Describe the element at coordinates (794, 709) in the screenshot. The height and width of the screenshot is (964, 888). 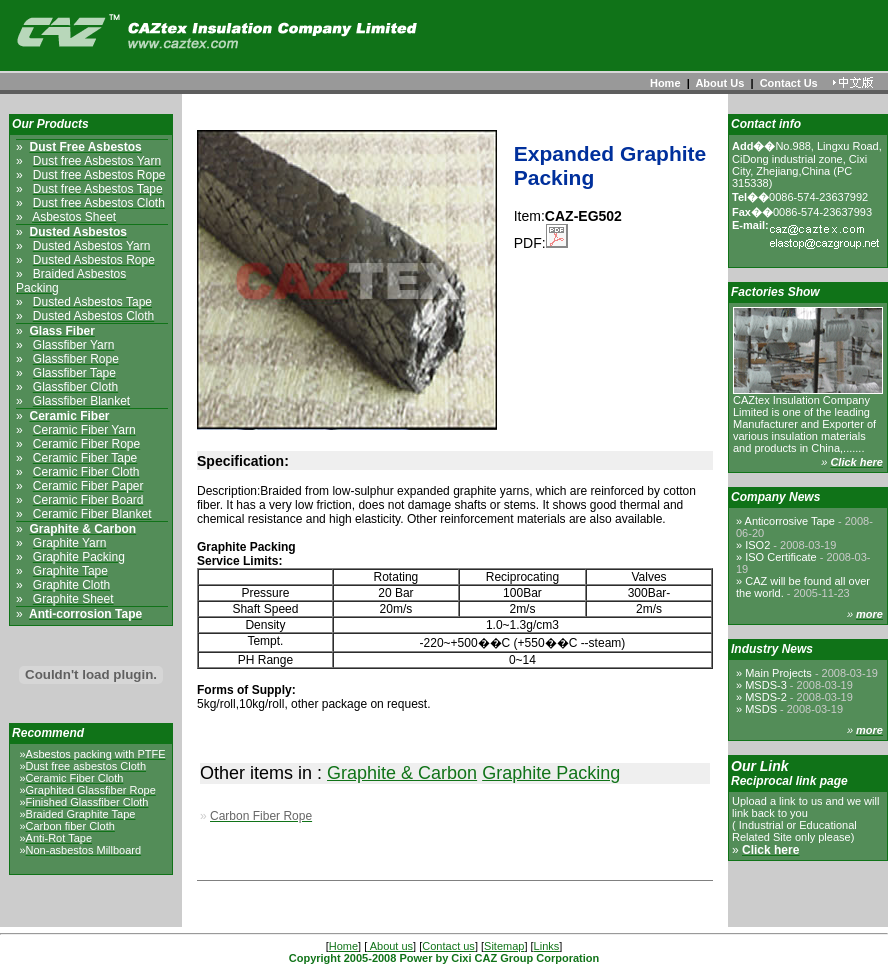
I see `MSDS` at that location.